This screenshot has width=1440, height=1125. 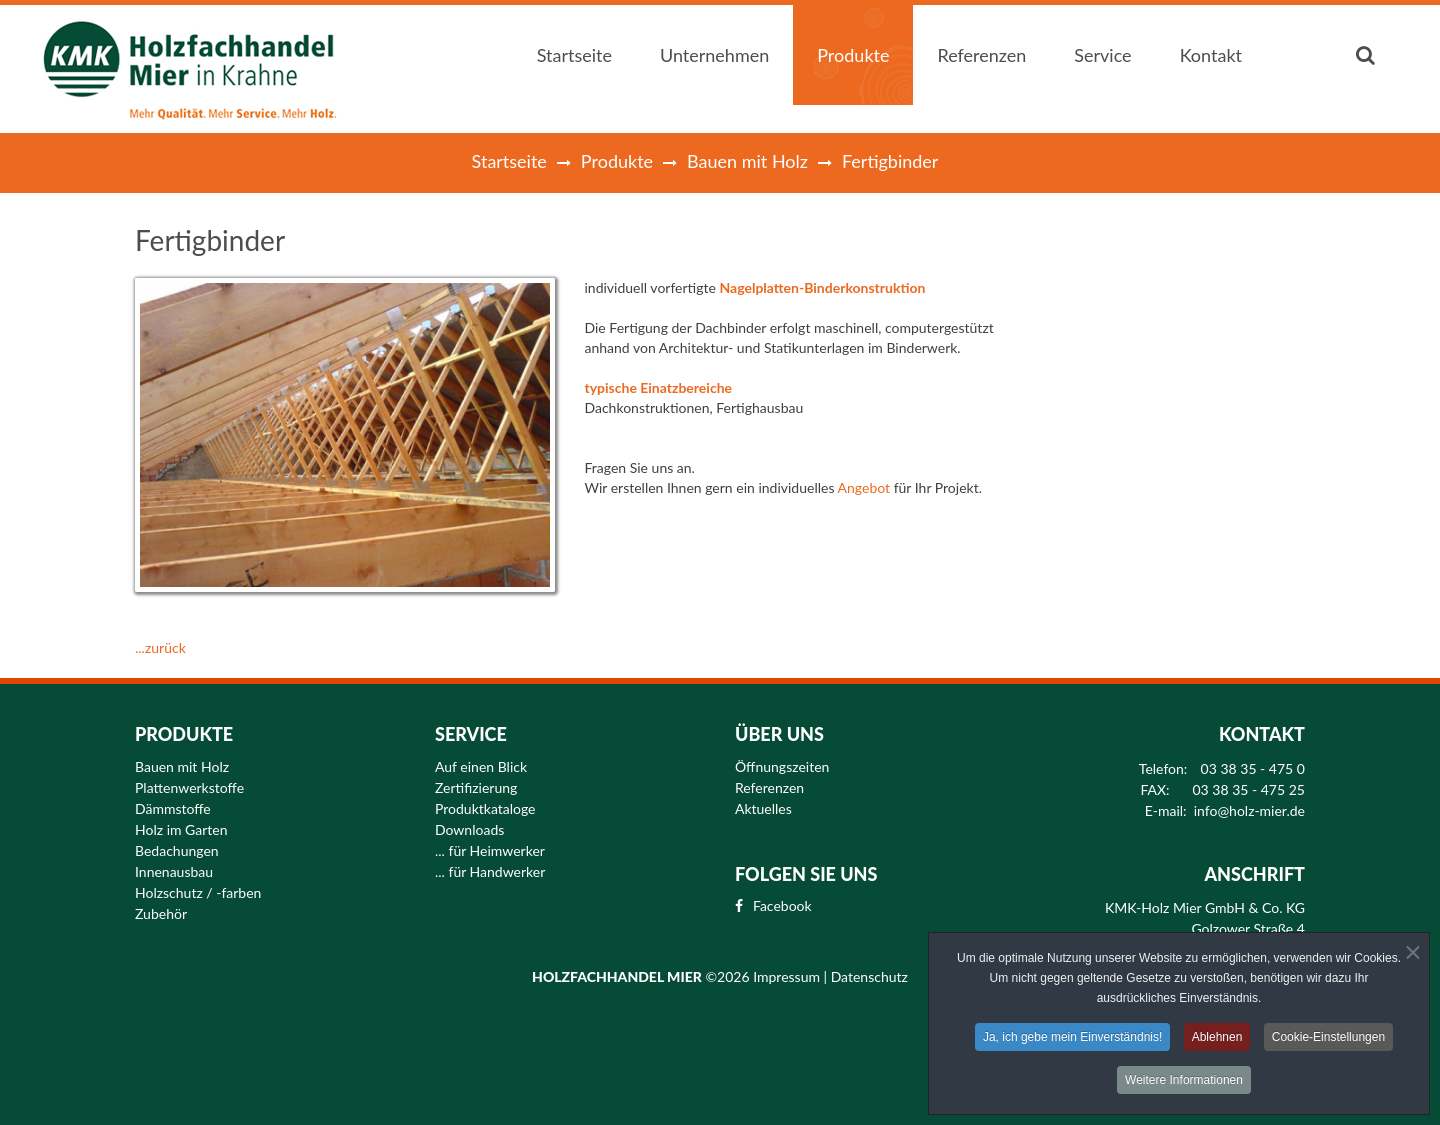 What do you see at coordinates (485, 809) in the screenshot?
I see `Produktkataloge` at bounding box center [485, 809].